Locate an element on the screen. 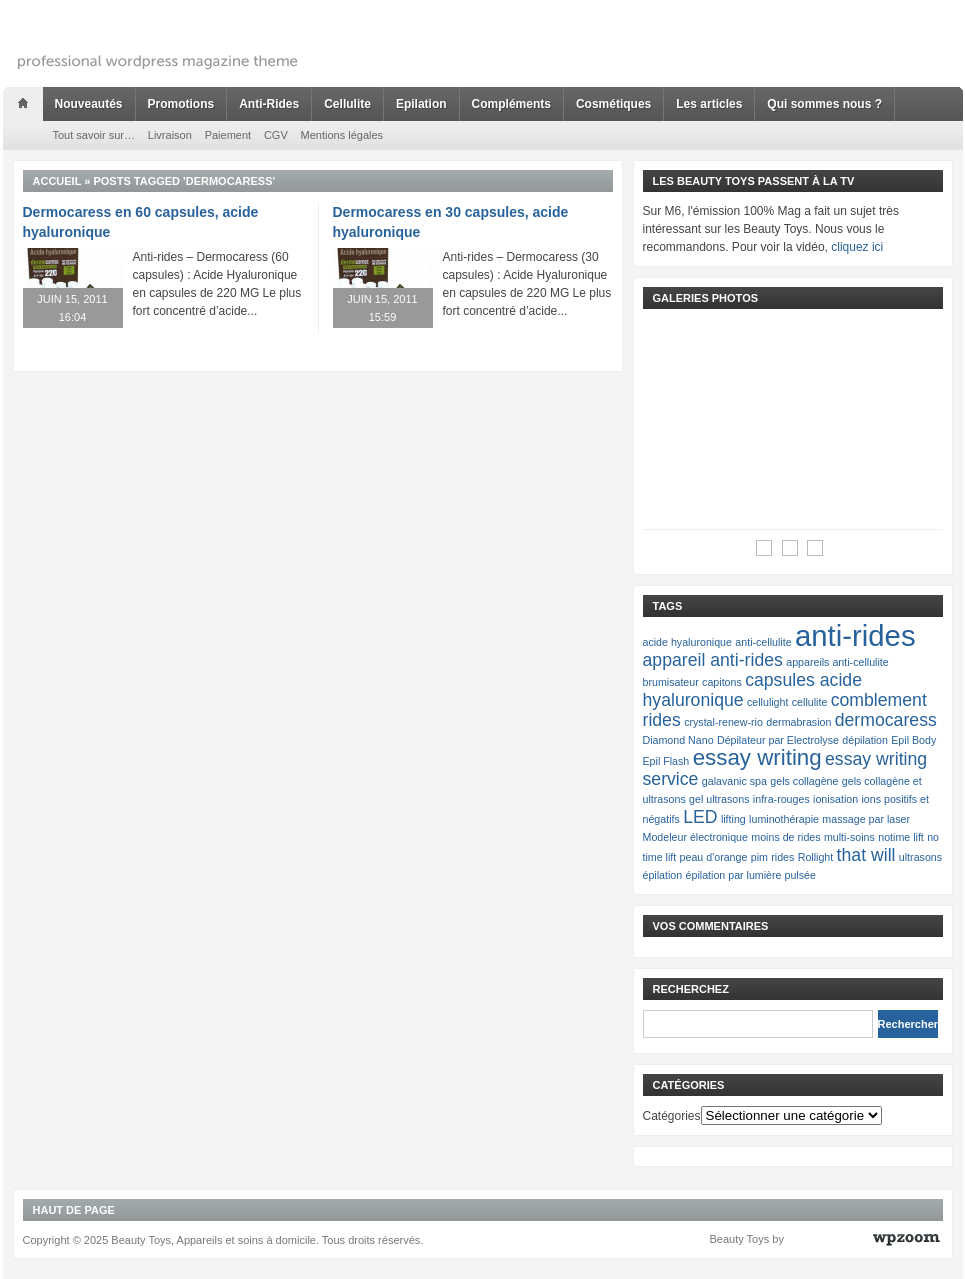  peau d'orange is located at coordinates (714, 857).